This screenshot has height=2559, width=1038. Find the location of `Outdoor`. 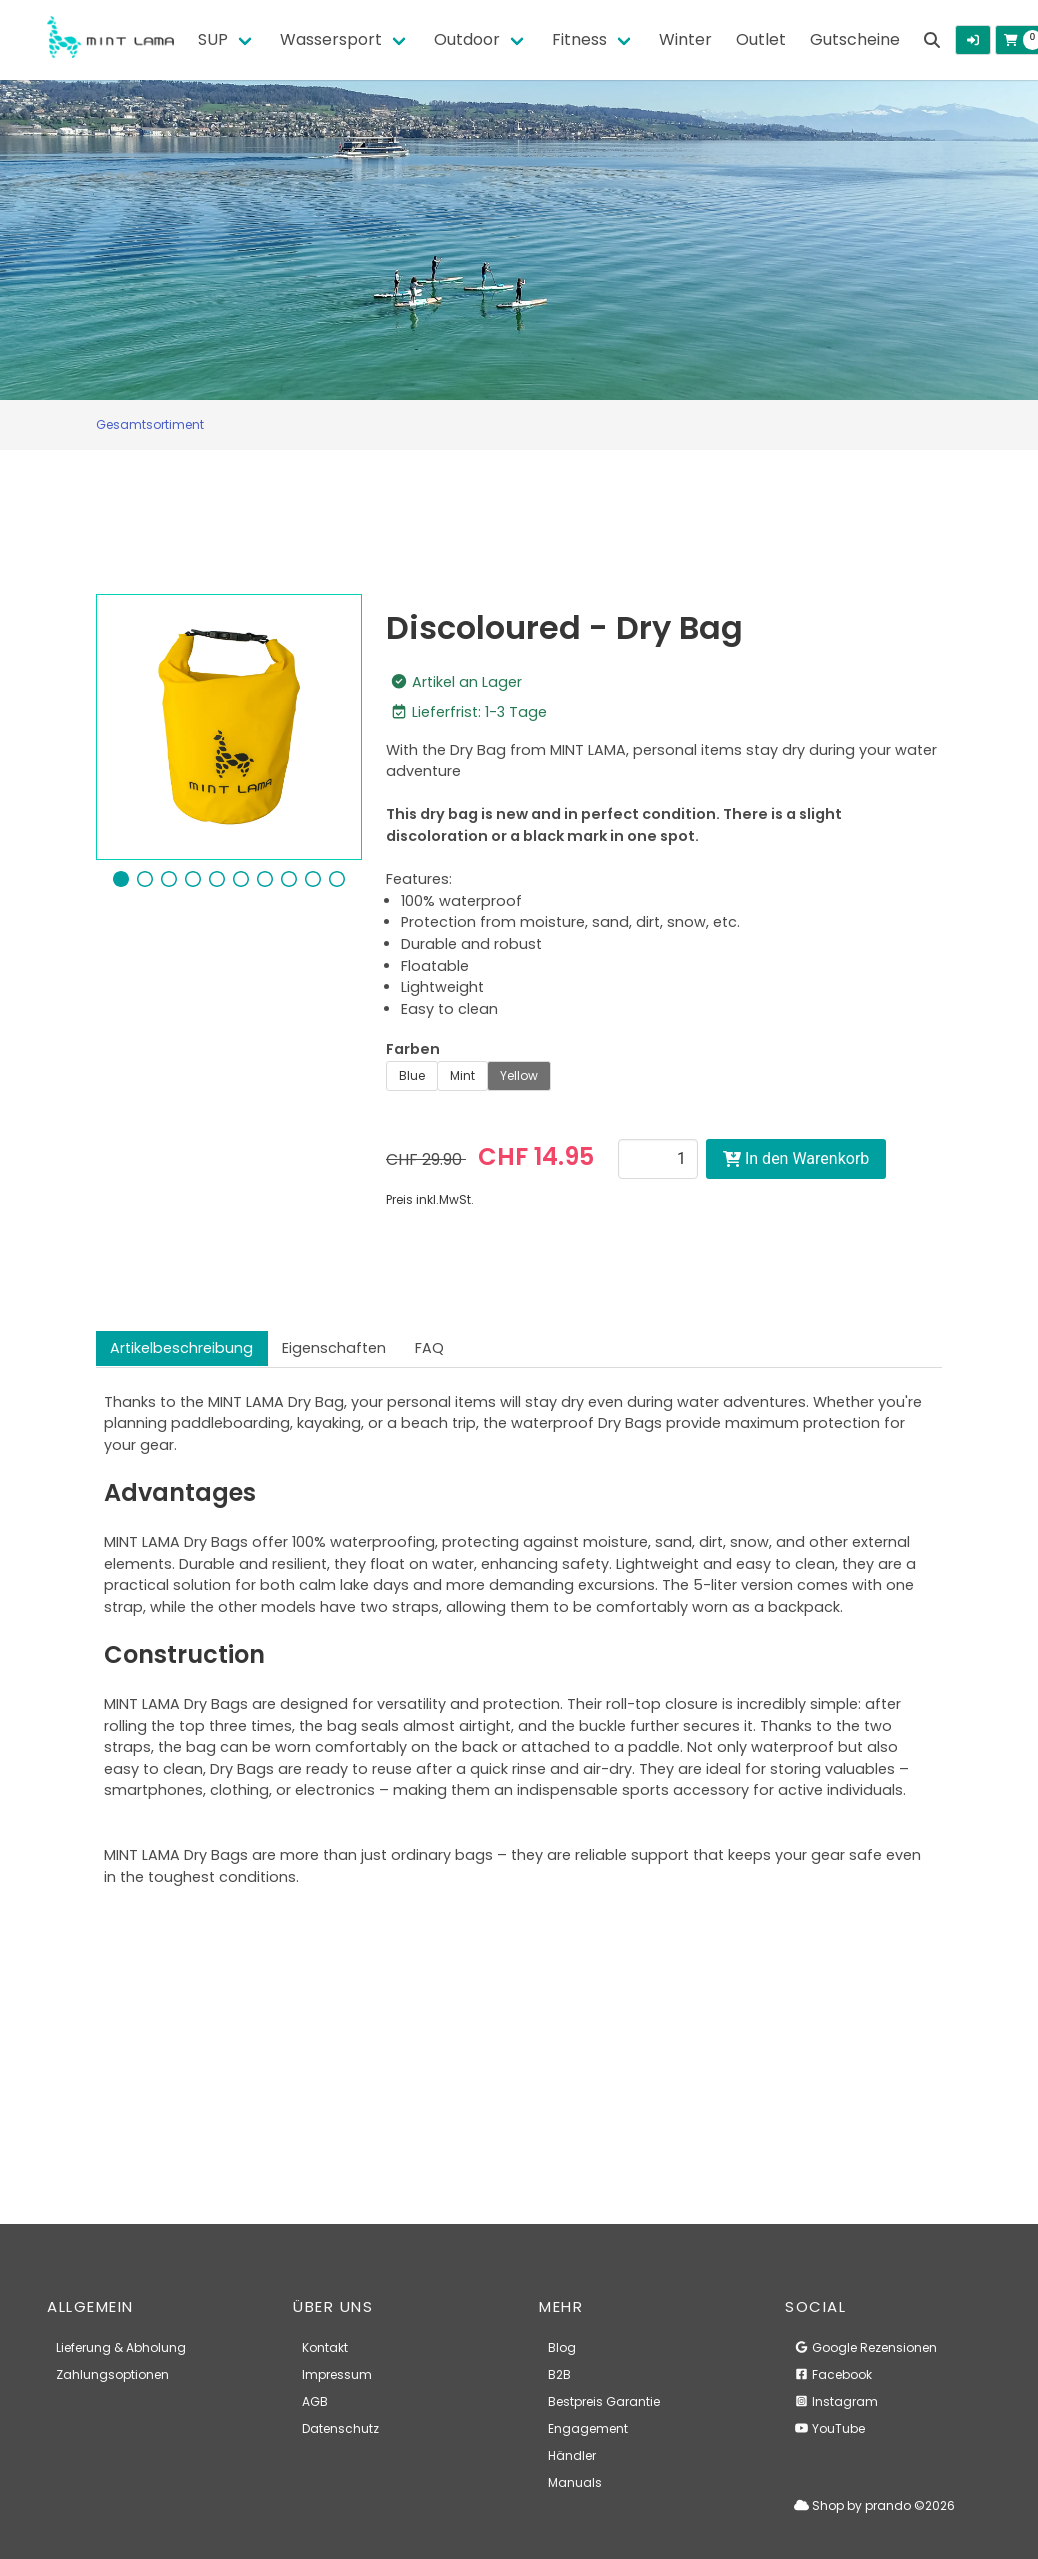

Outdoor is located at coordinates (467, 39).